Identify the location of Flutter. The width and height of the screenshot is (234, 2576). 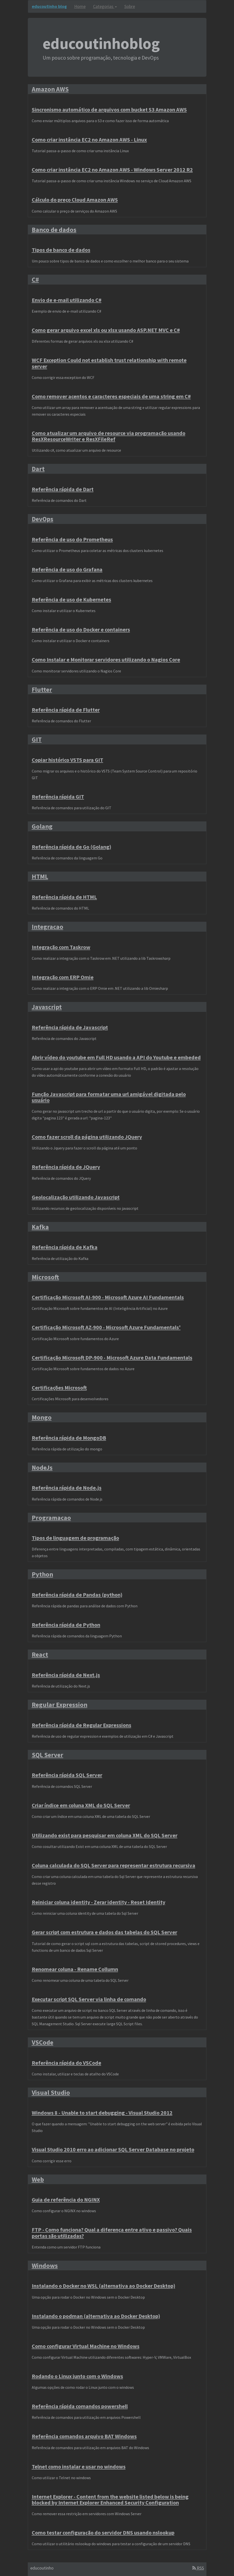
(42, 689).